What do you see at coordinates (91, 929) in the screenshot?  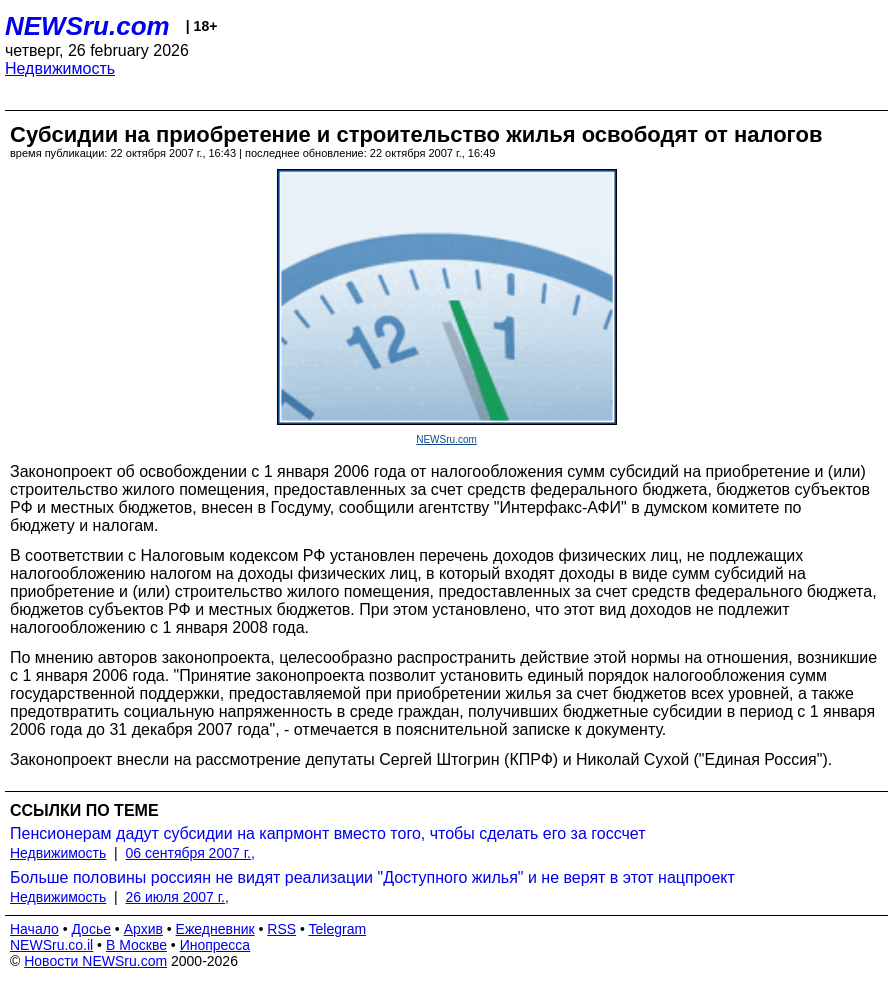 I see `Досье` at bounding box center [91, 929].